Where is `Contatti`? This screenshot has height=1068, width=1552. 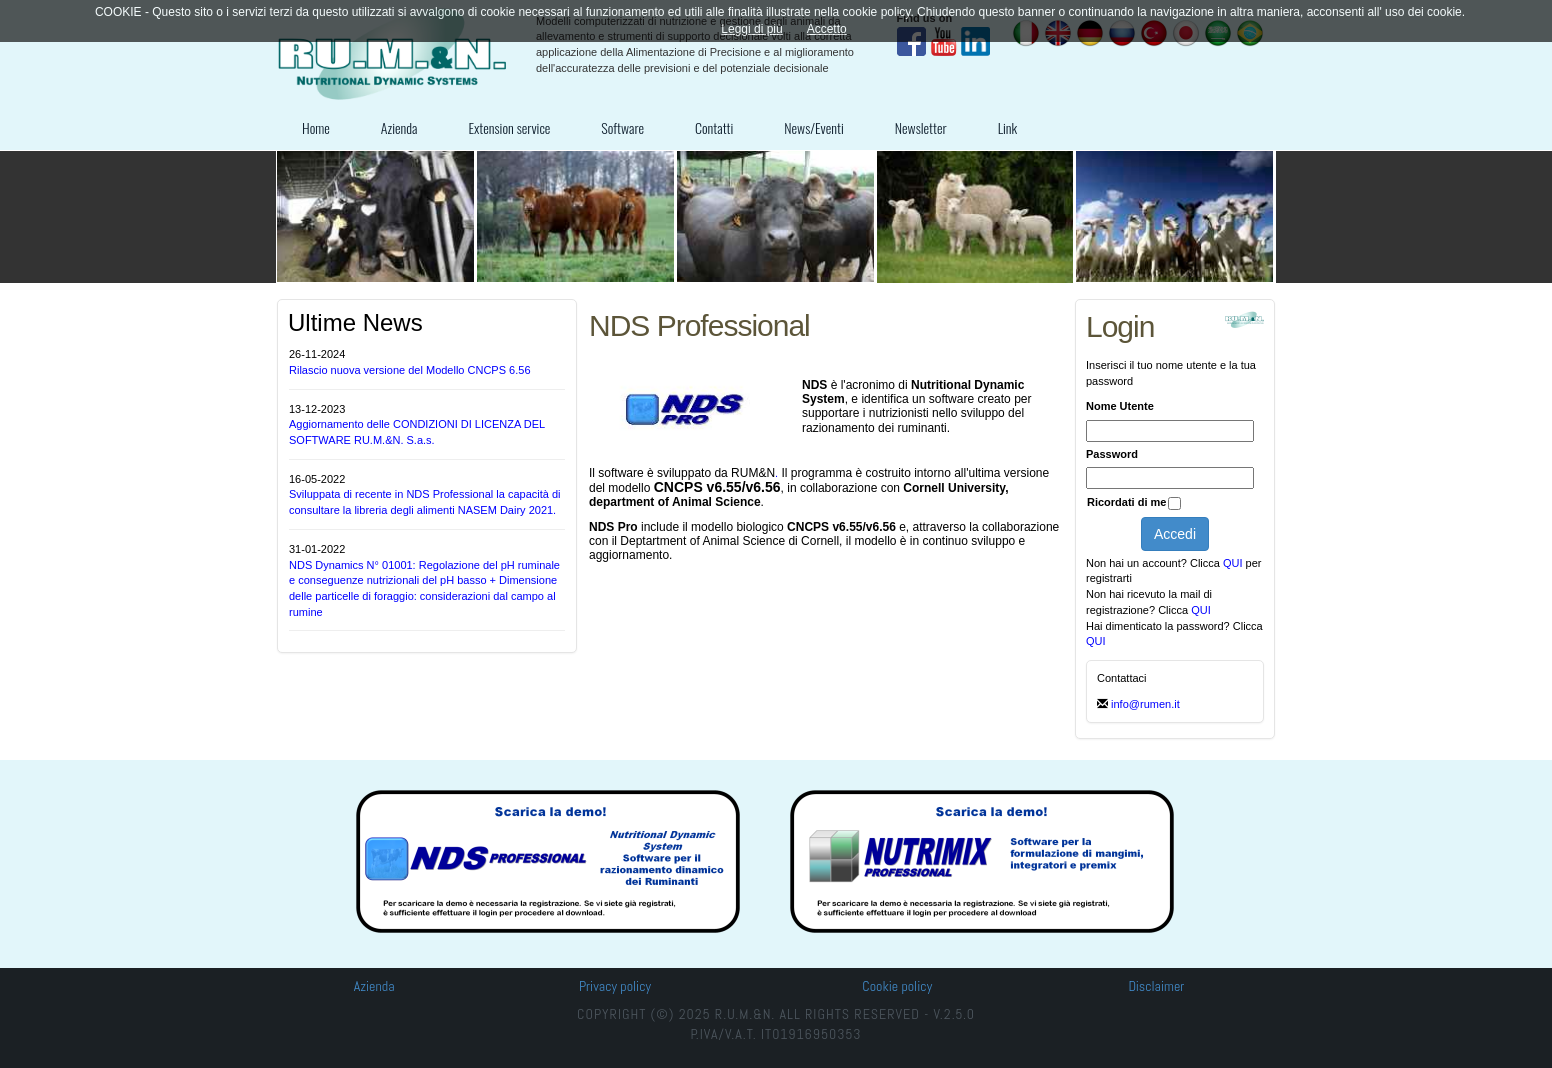 Contatti is located at coordinates (714, 127).